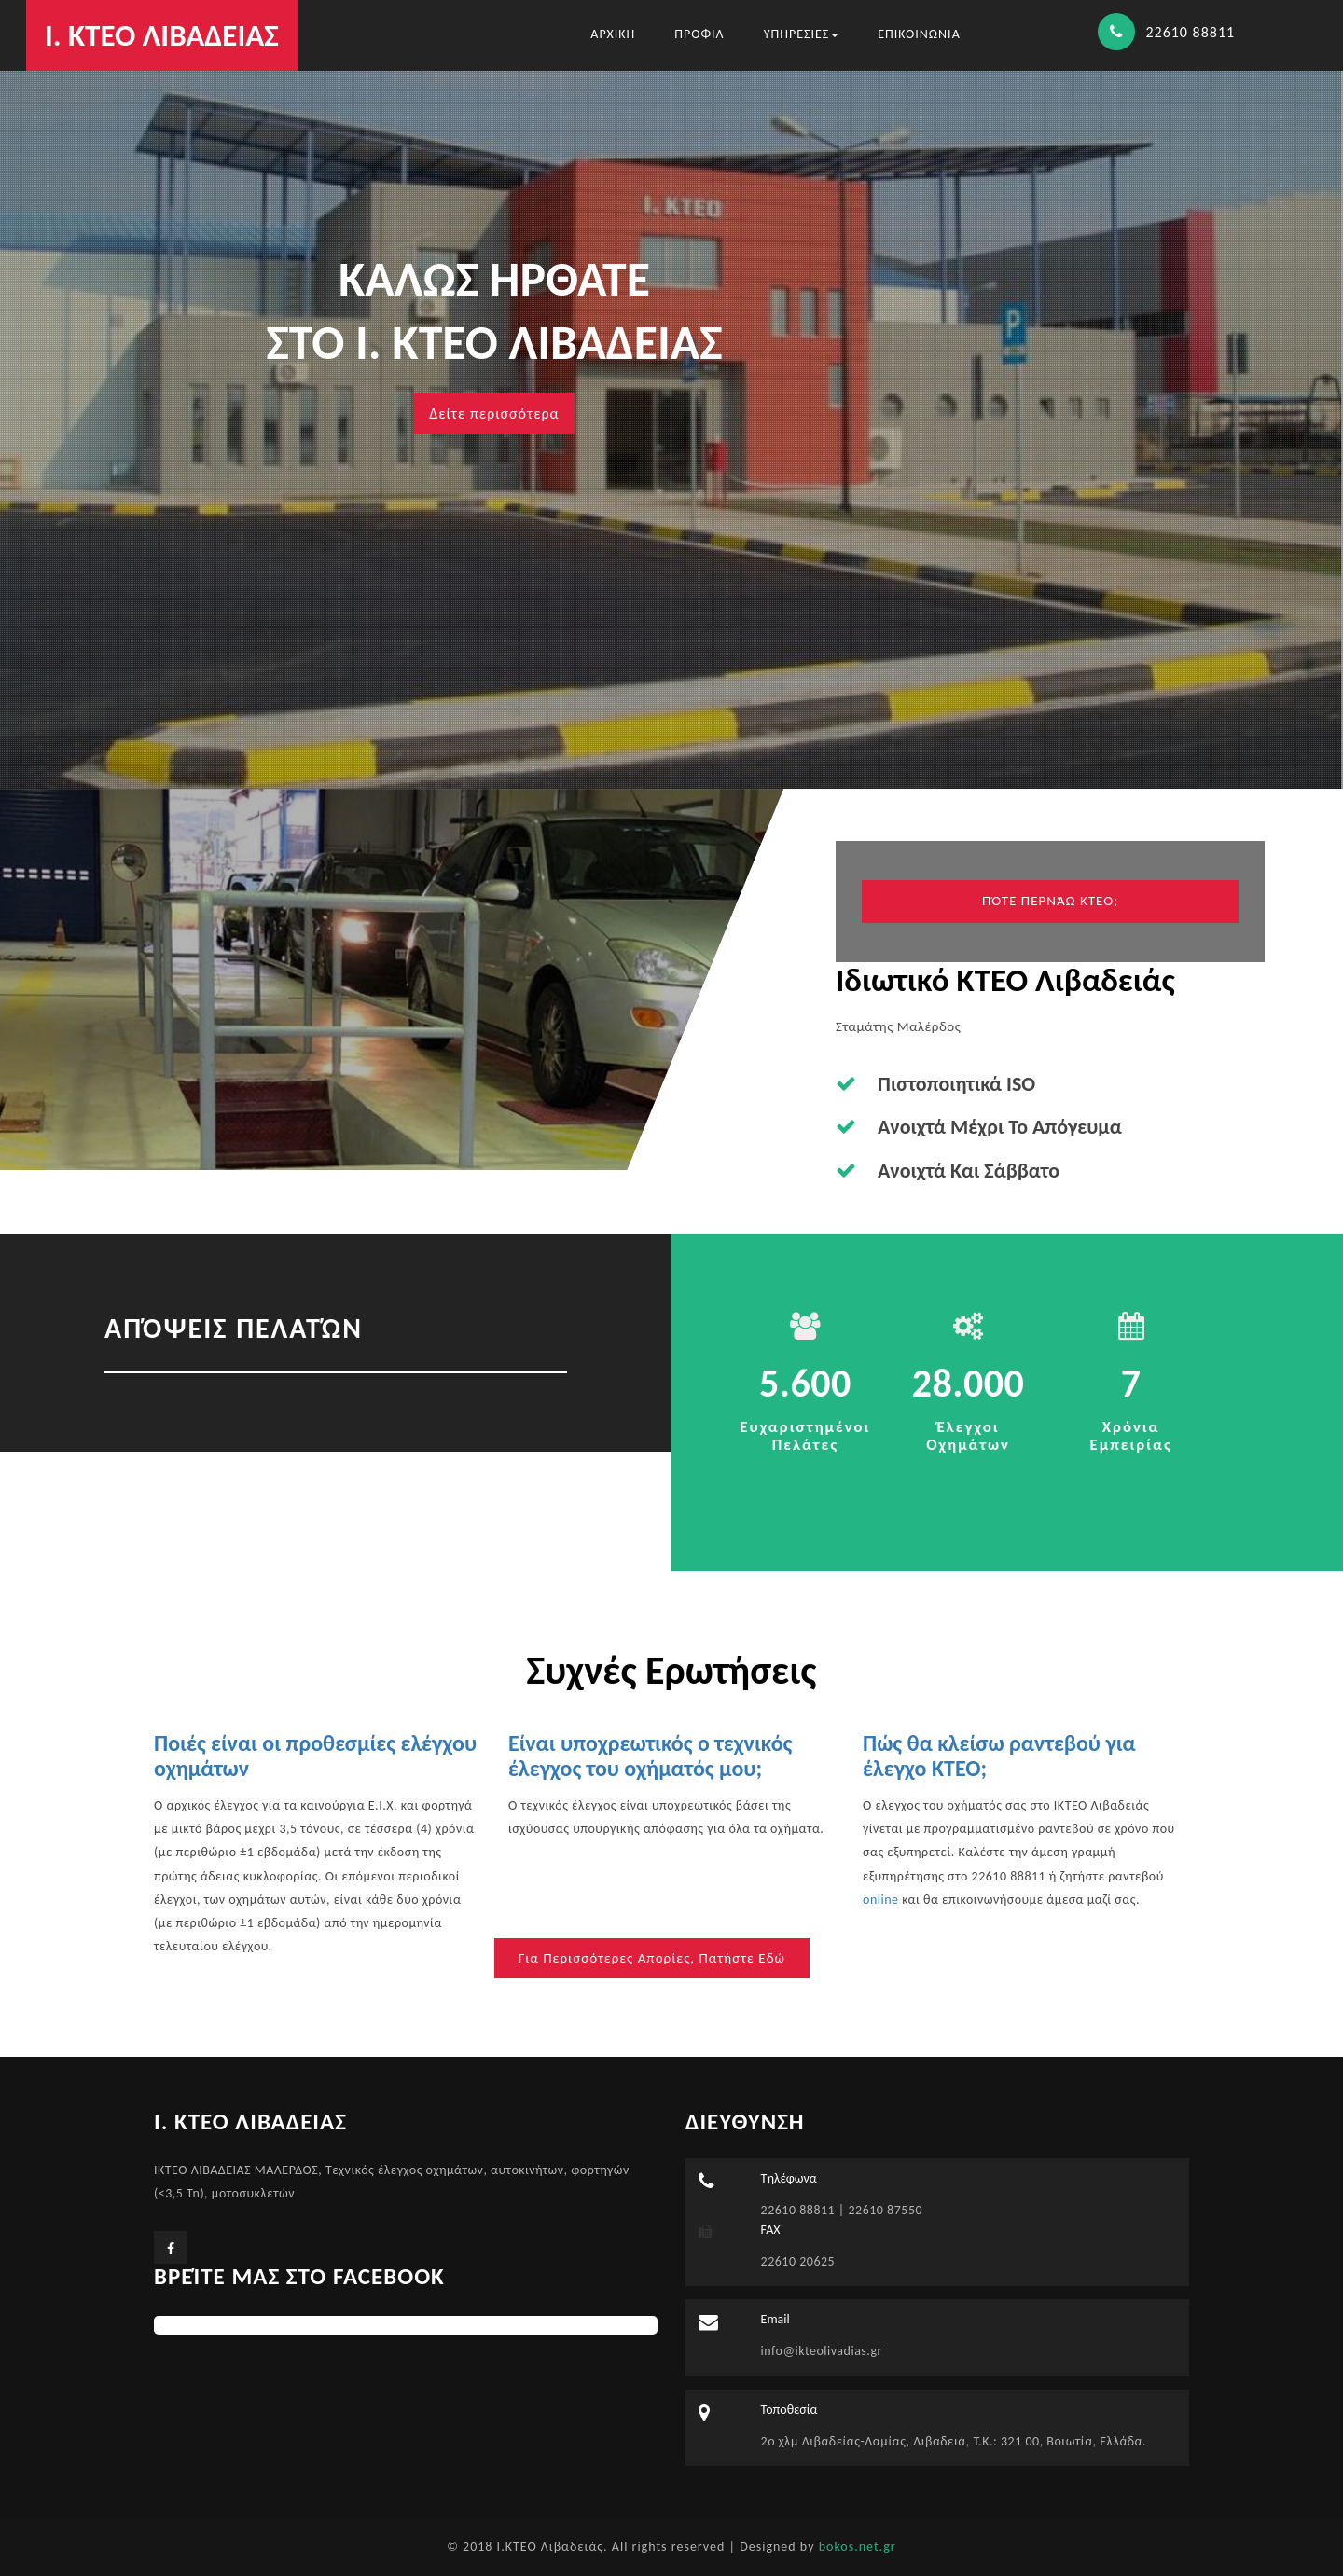 This screenshot has height=2576, width=1343. I want to click on ΕΠΙΚΟΙΝΩΝΙΑ, so click(919, 34).